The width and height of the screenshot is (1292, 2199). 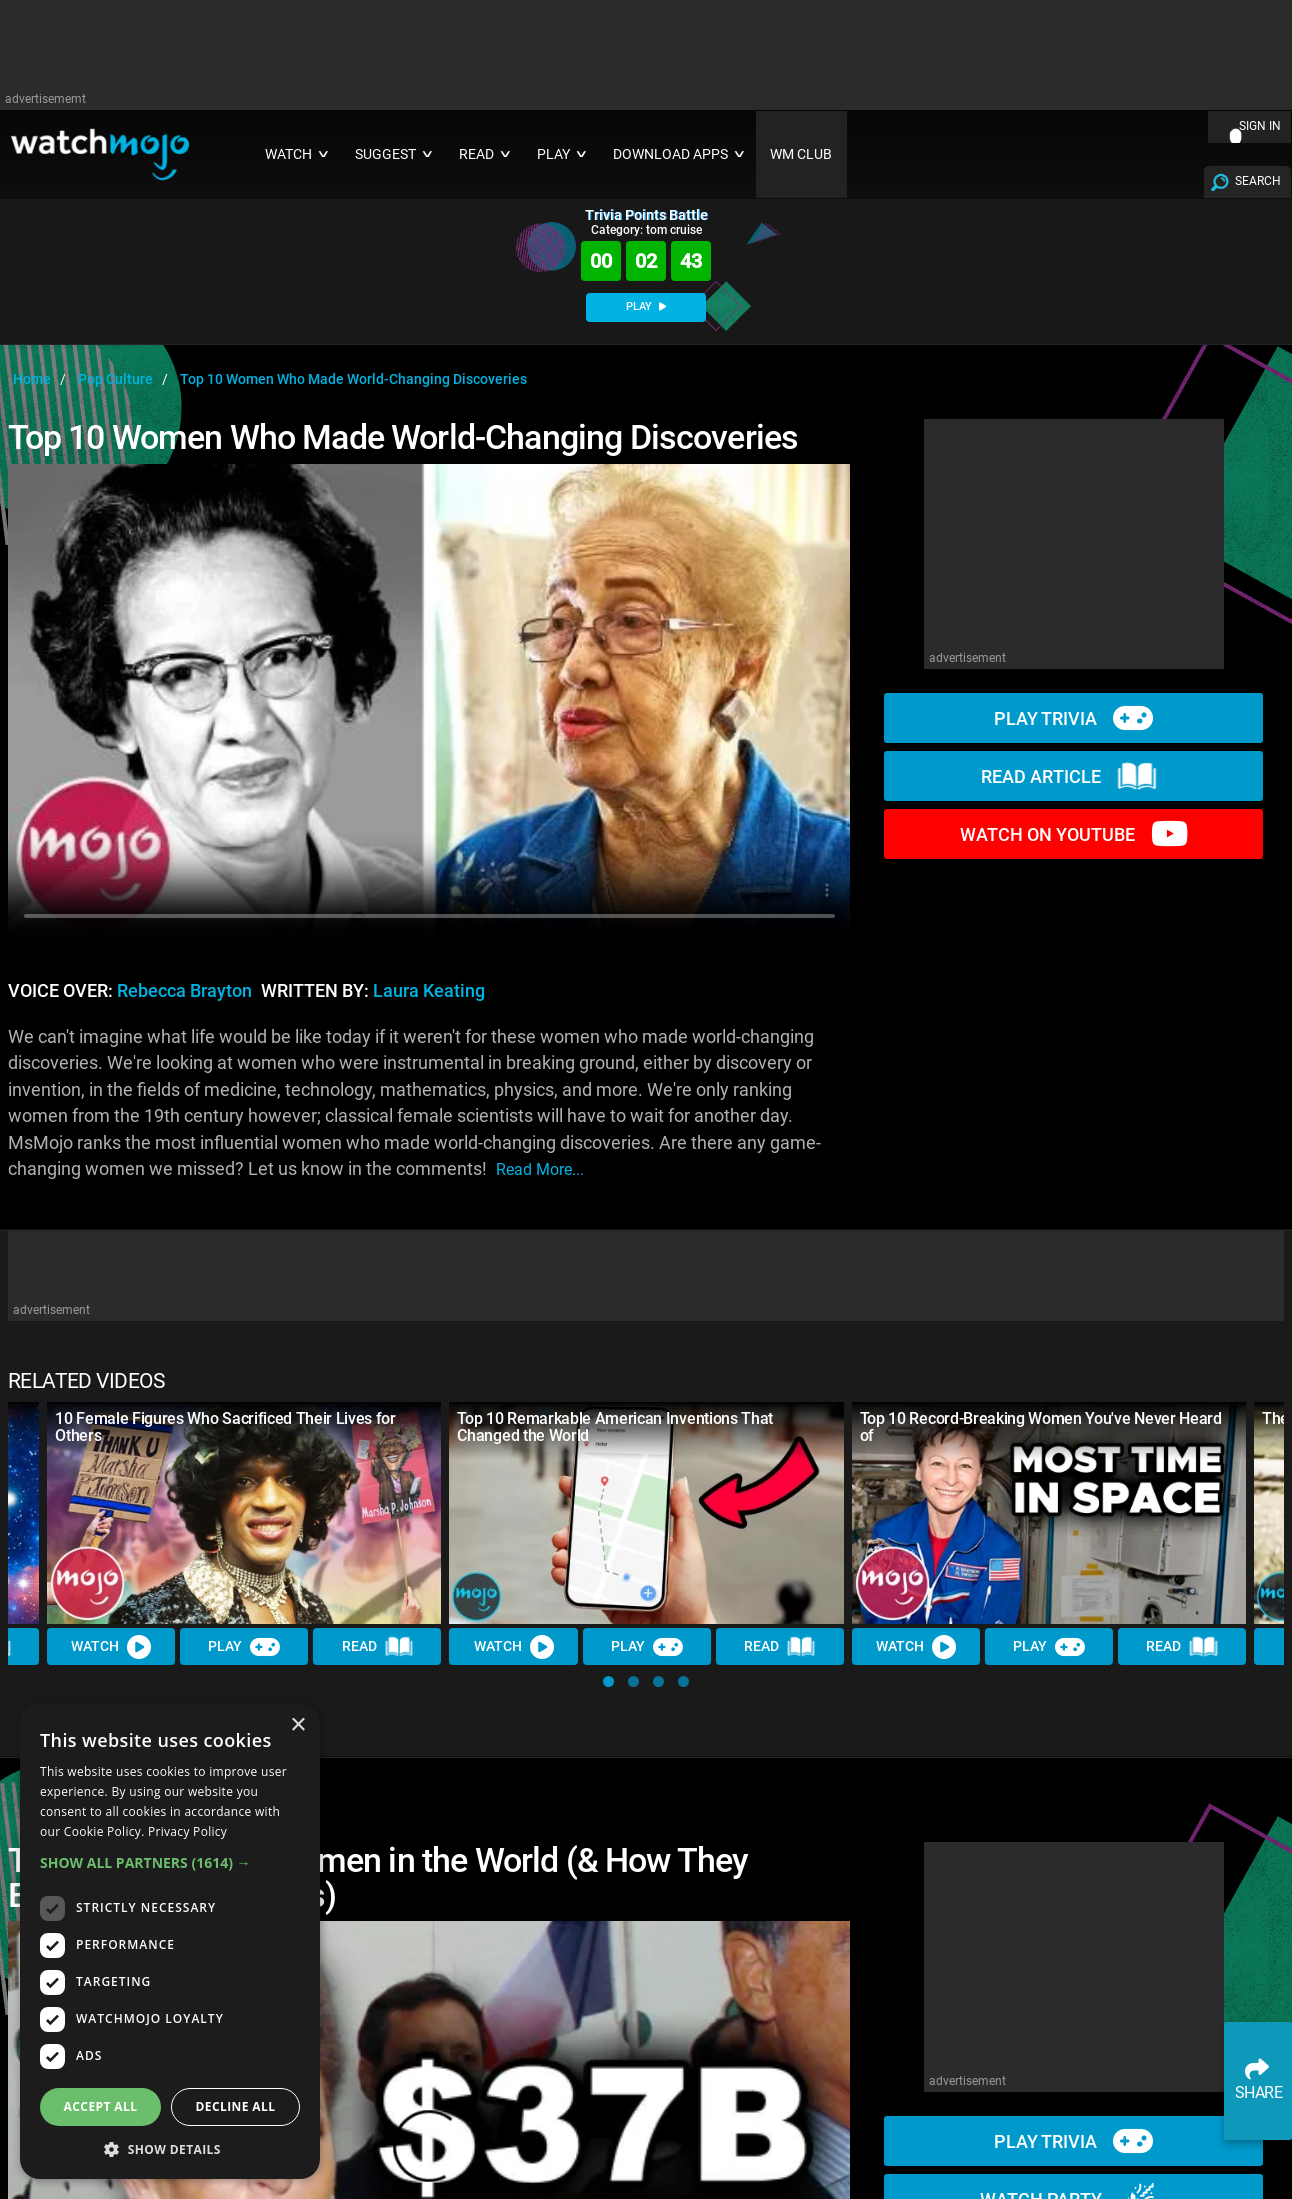 What do you see at coordinates (1049, 1513) in the screenshot?
I see `[Top 10 Record-Breaking Women You've Never Heard of]` at bounding box center [1049, 1513].